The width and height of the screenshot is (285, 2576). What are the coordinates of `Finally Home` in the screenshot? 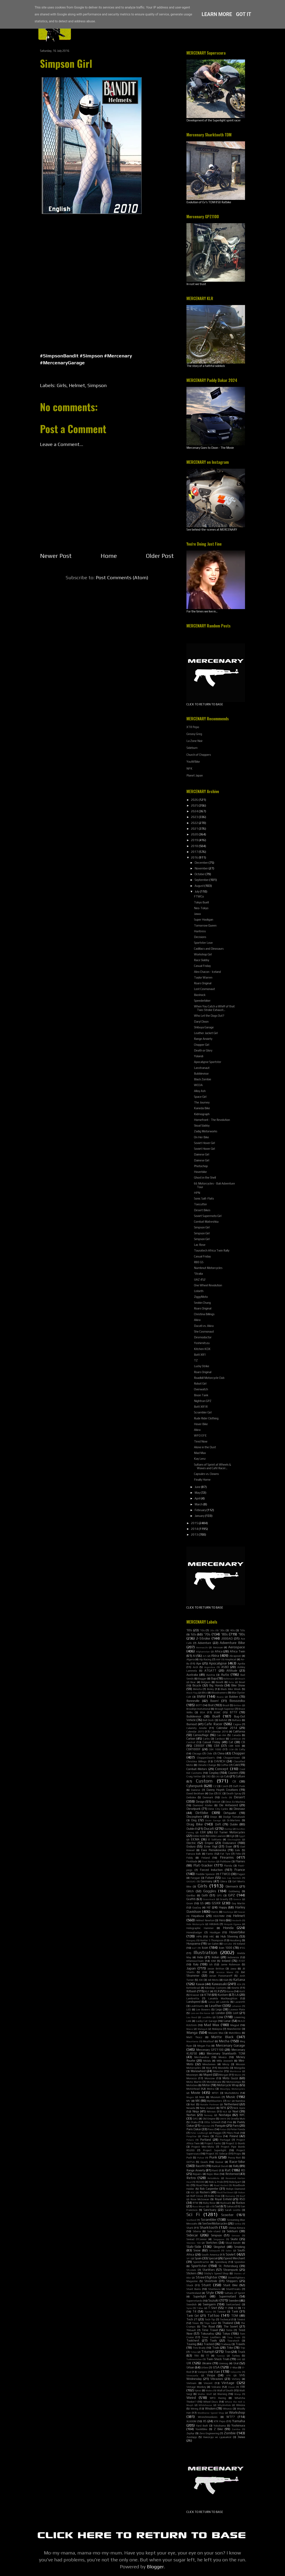 It's located at (202, 1479).